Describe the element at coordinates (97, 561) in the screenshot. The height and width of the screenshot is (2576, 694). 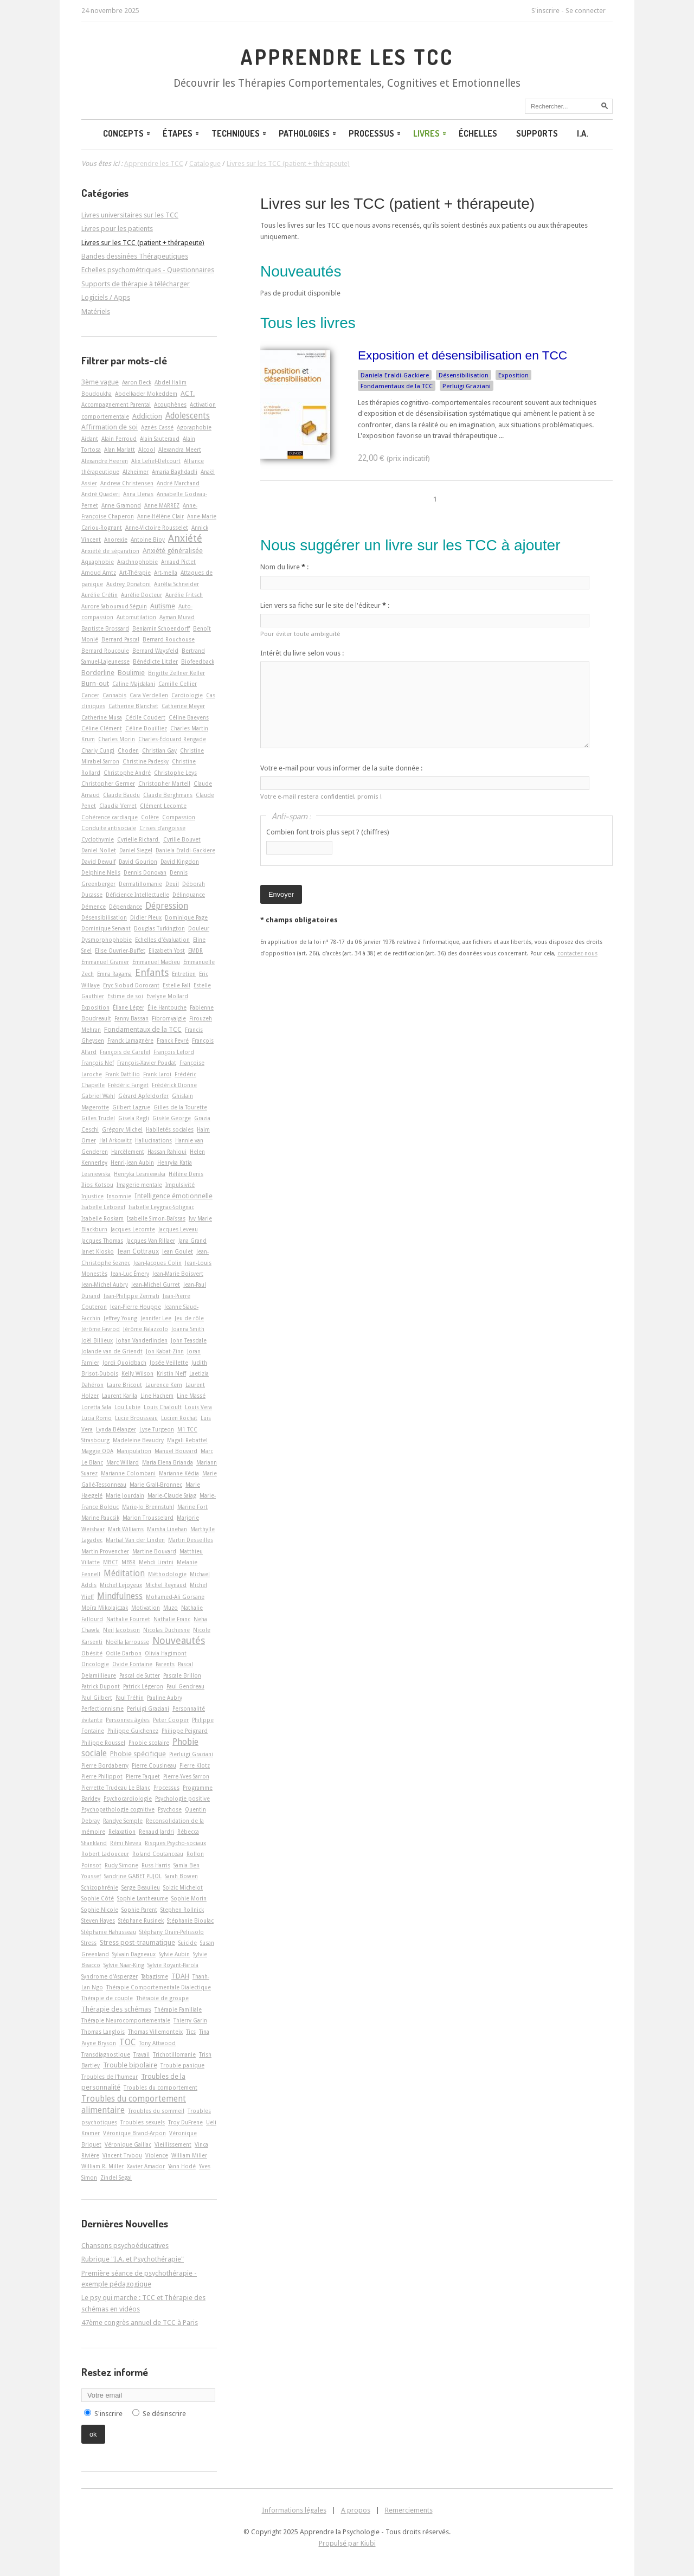
I see `Aquaphobie` at that location.